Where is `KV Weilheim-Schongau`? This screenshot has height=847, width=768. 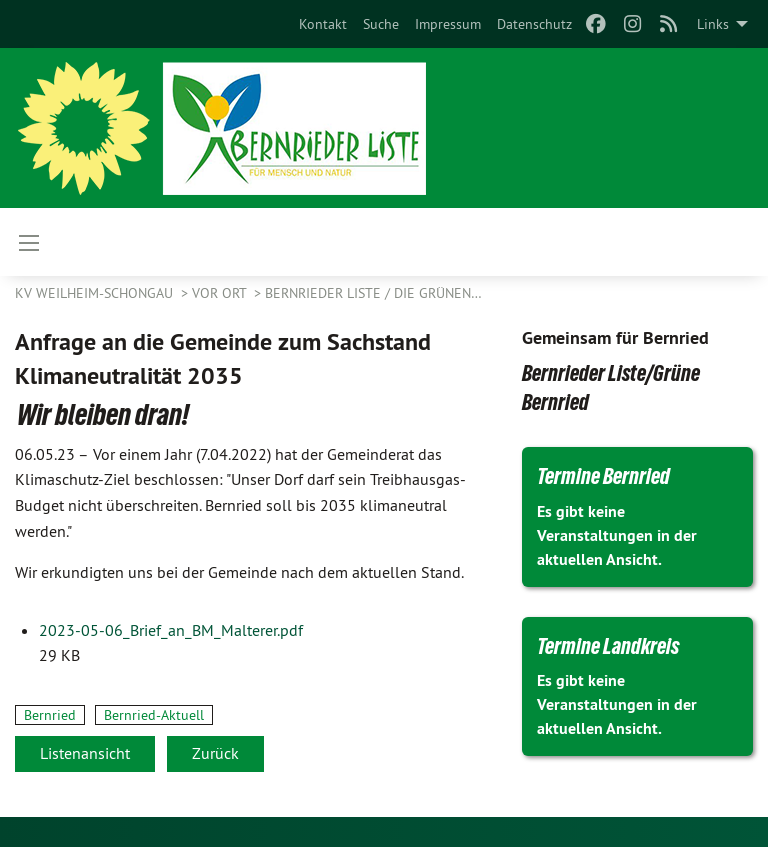 KV Weilheim-Schongau is located at coordinates (96, 293).